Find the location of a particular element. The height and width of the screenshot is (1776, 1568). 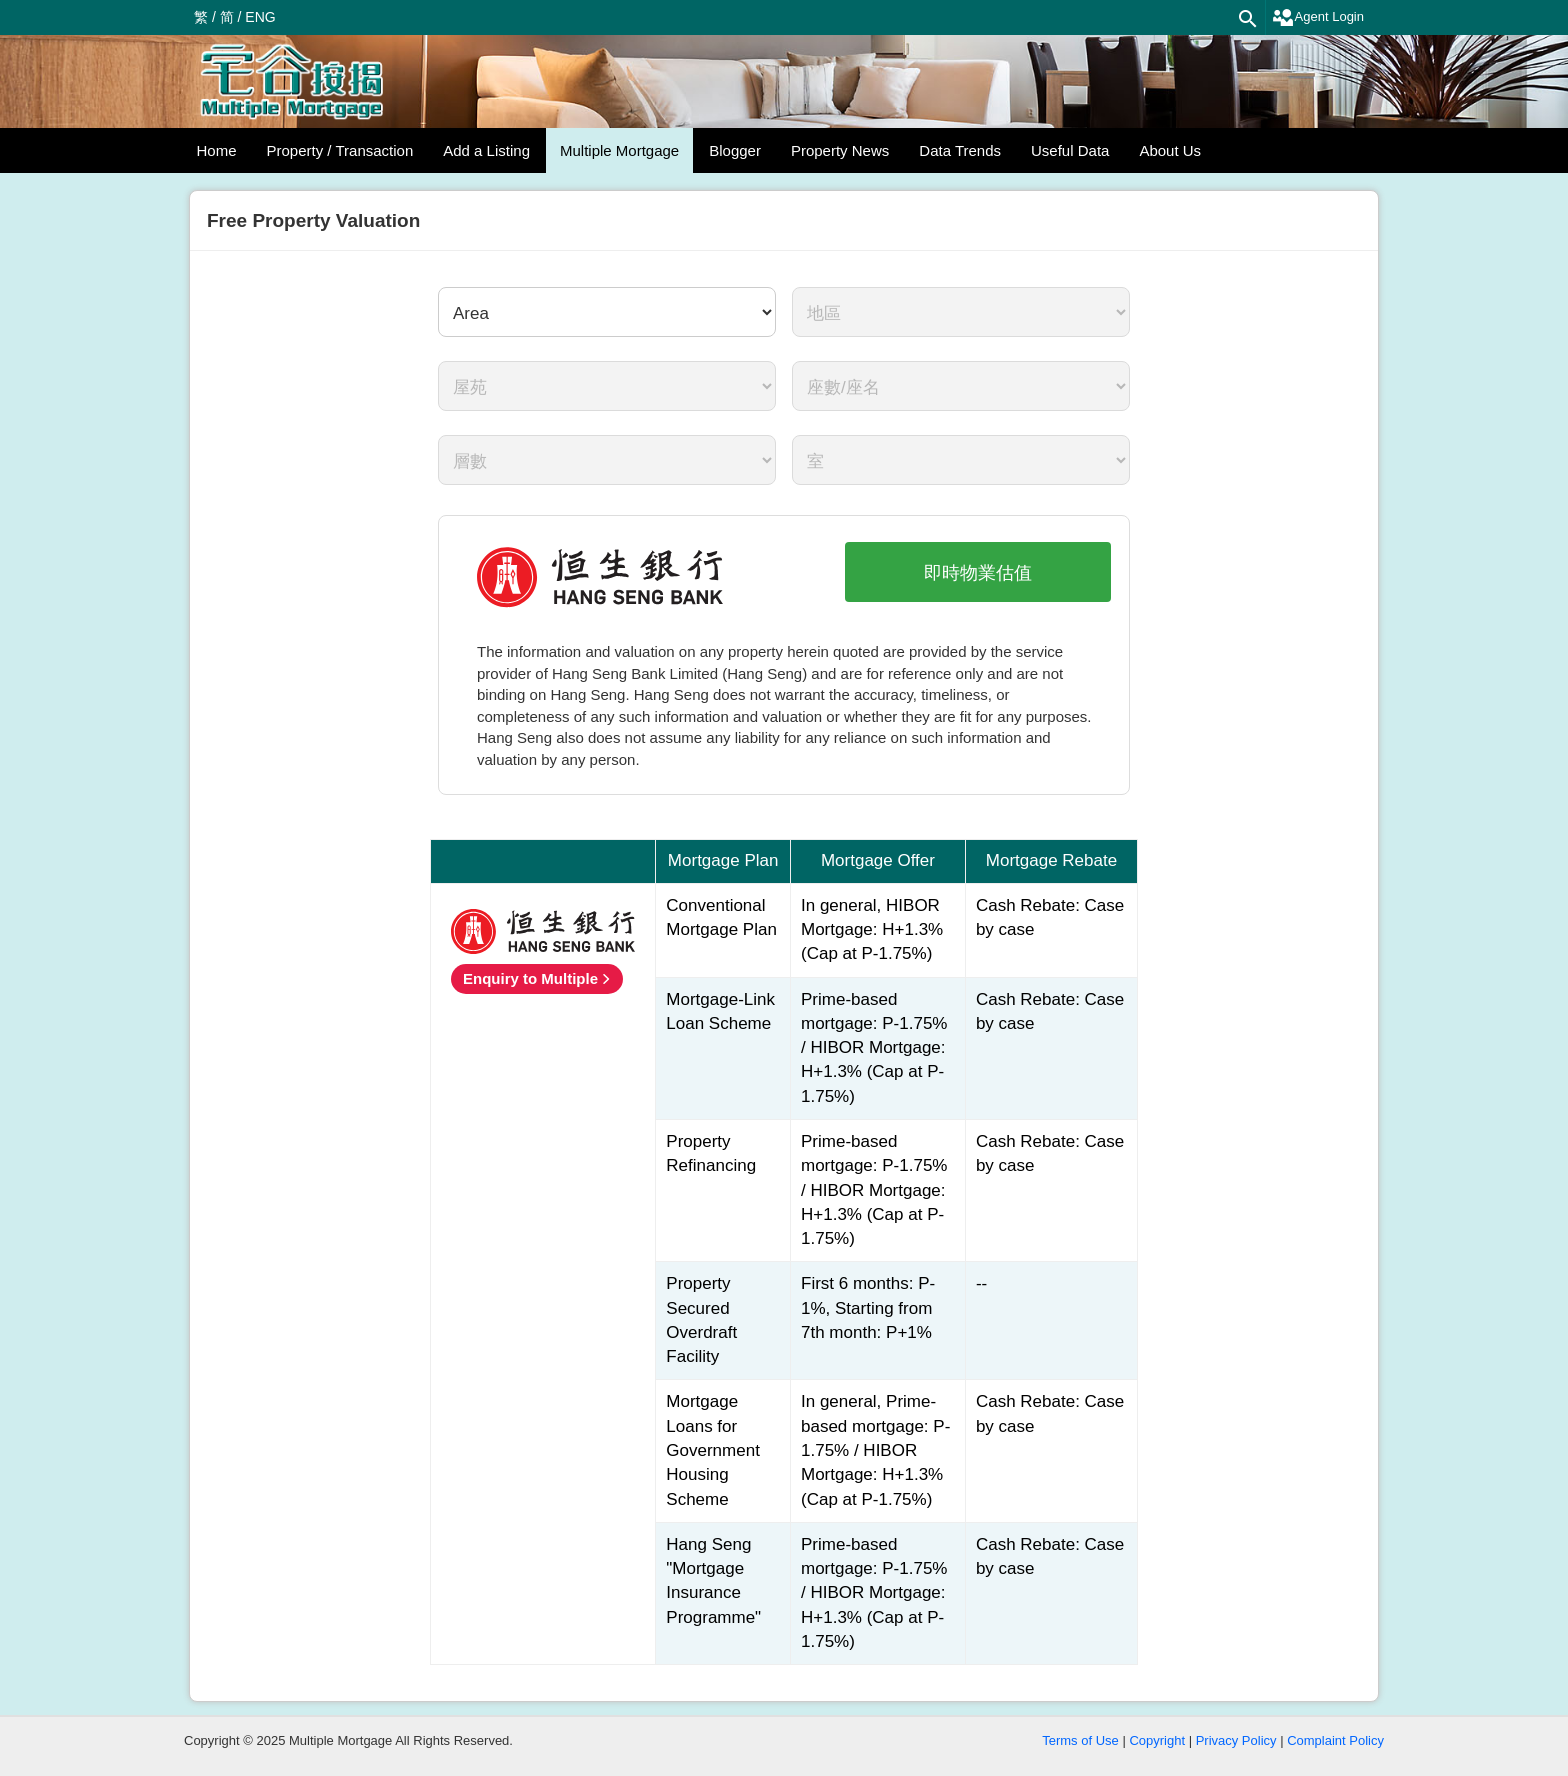

ENG is located at coordinates (260, 17).